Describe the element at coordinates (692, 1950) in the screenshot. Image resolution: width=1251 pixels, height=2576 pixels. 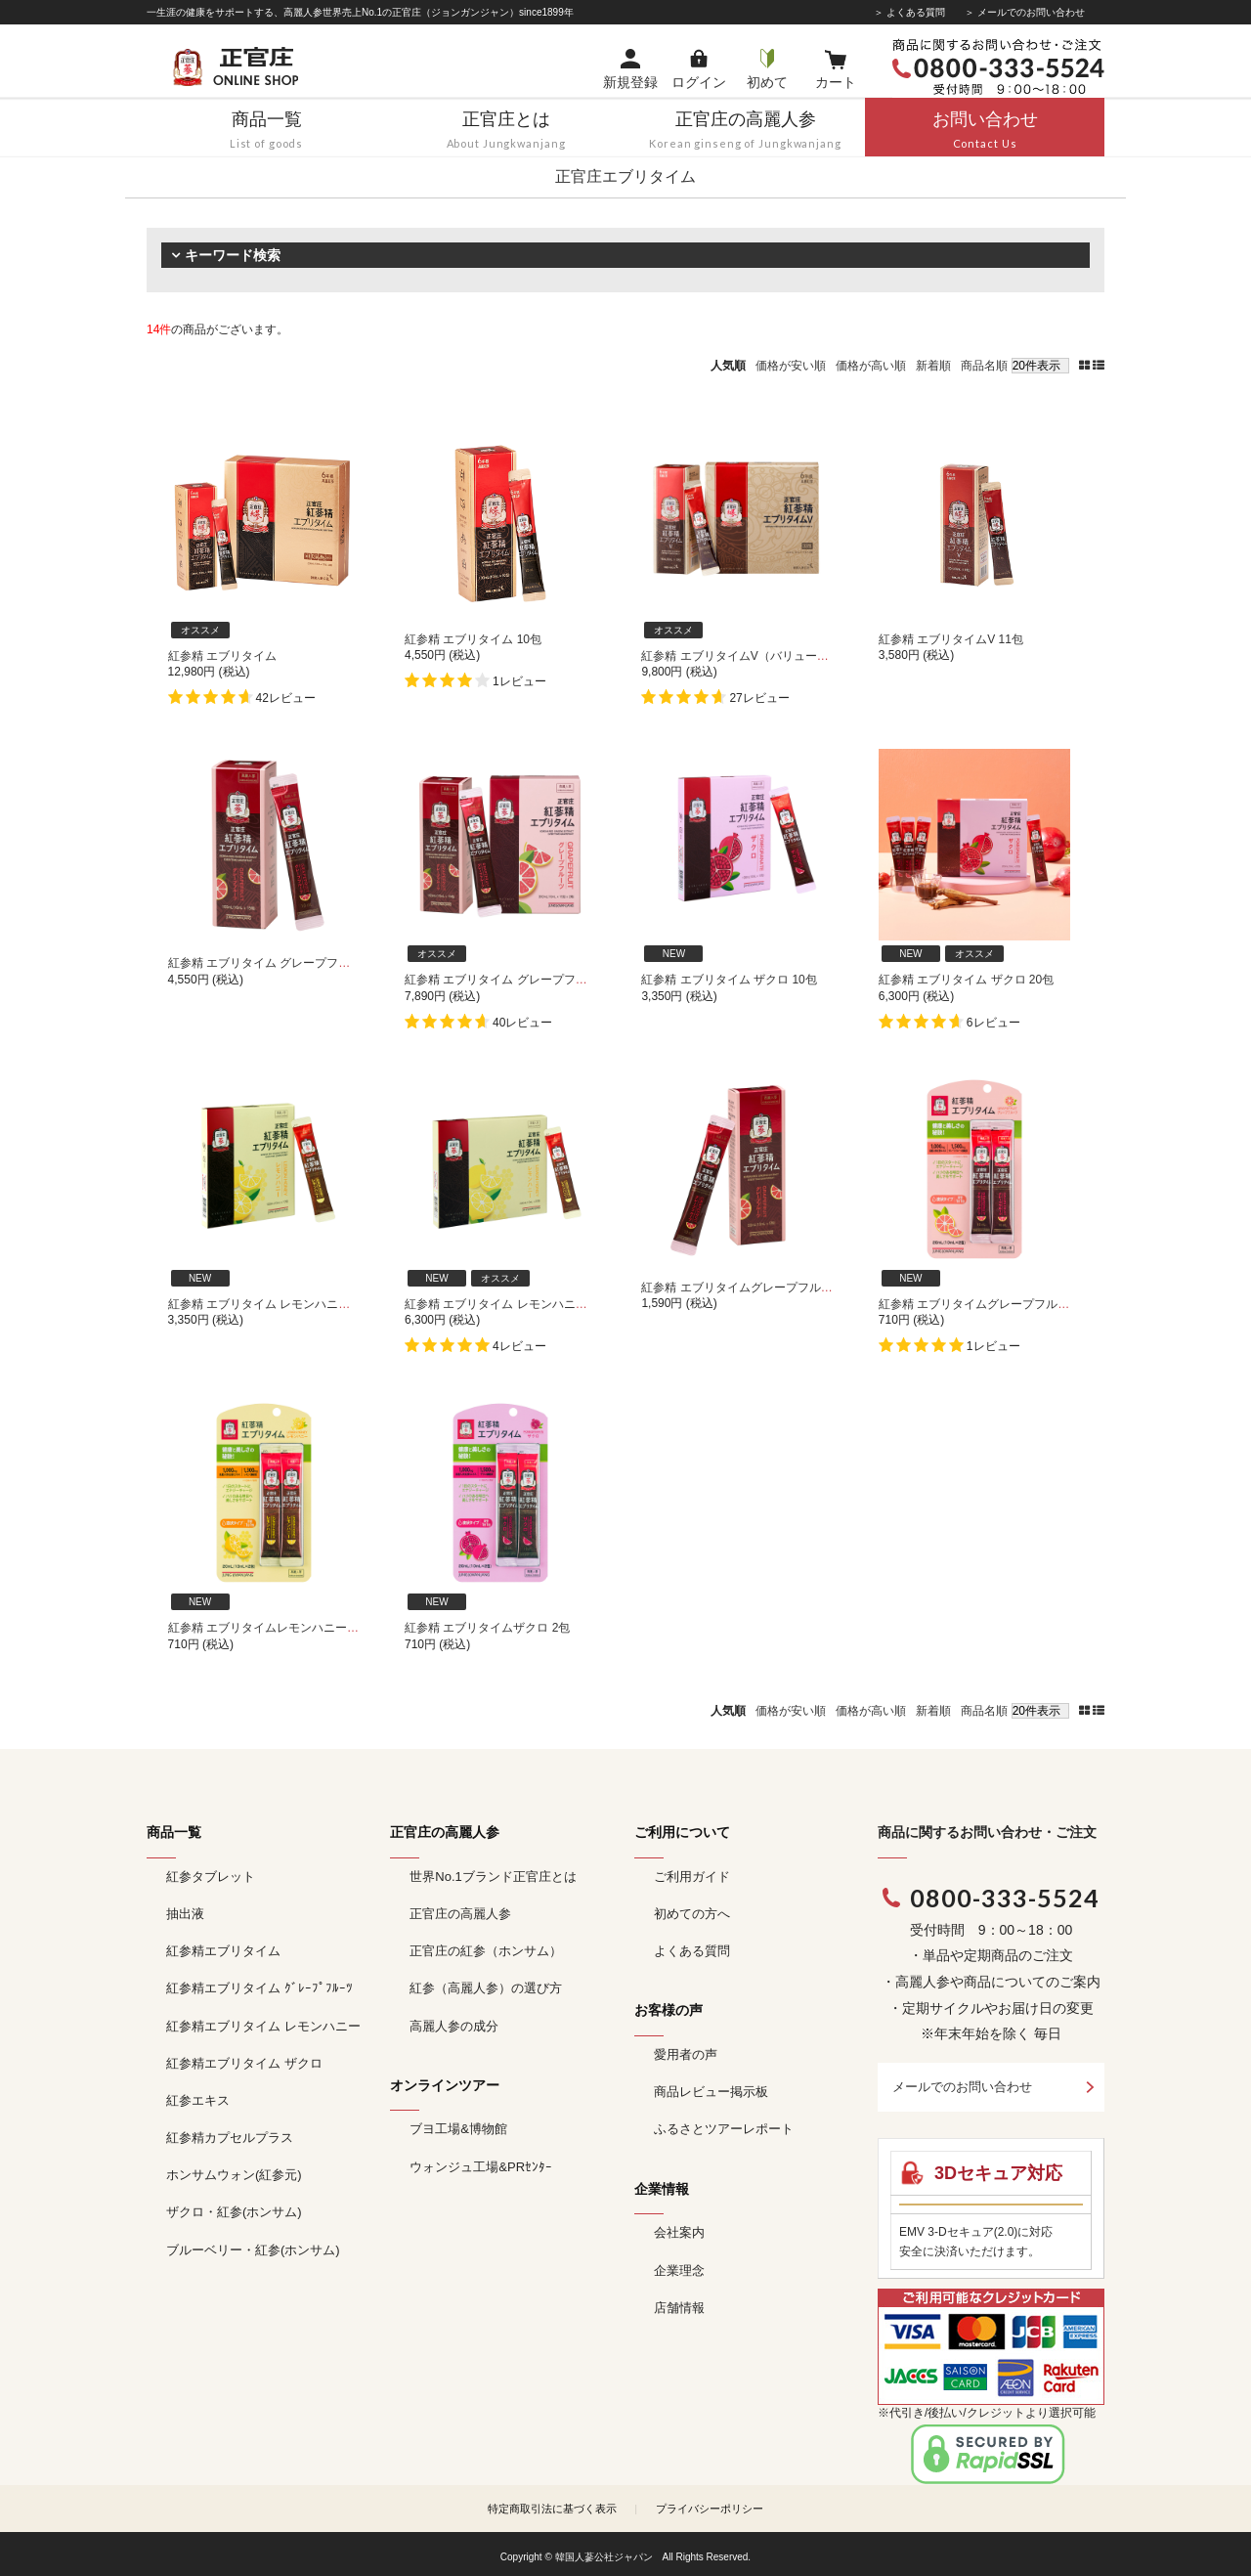
I see `よくある質問` at that location.